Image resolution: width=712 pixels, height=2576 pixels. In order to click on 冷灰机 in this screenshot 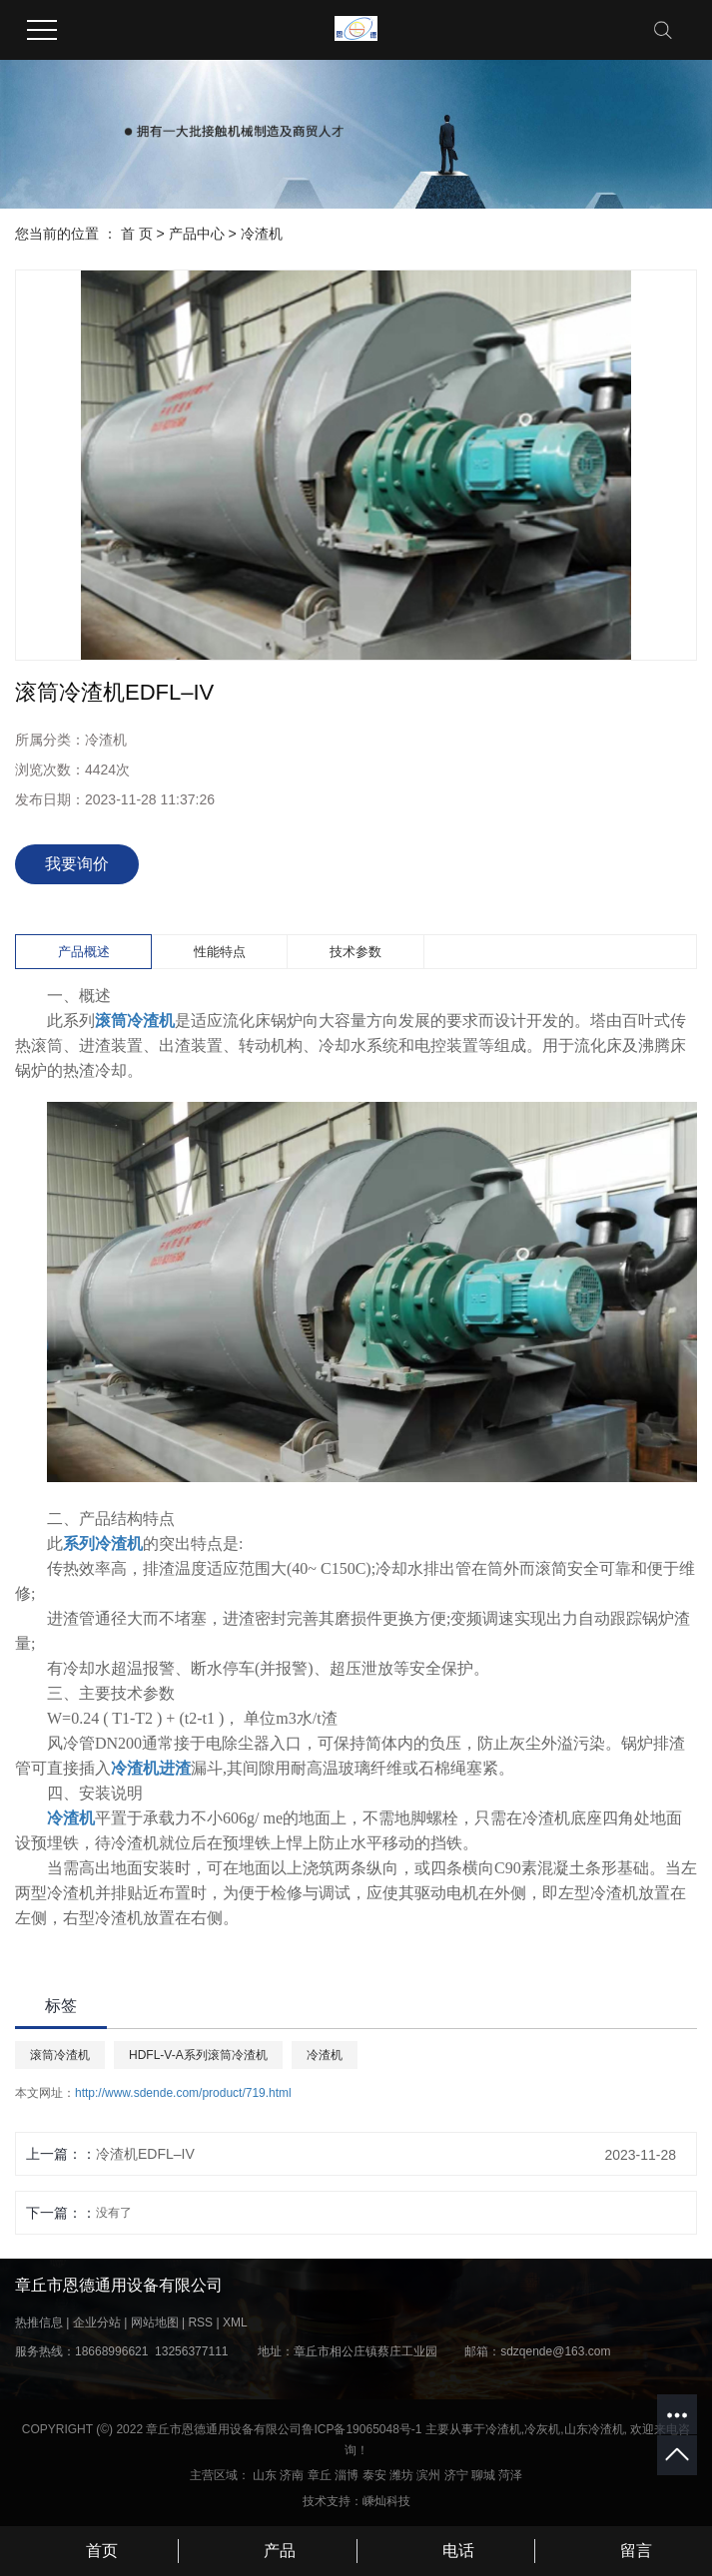, I will do `click(542, 2429)`.